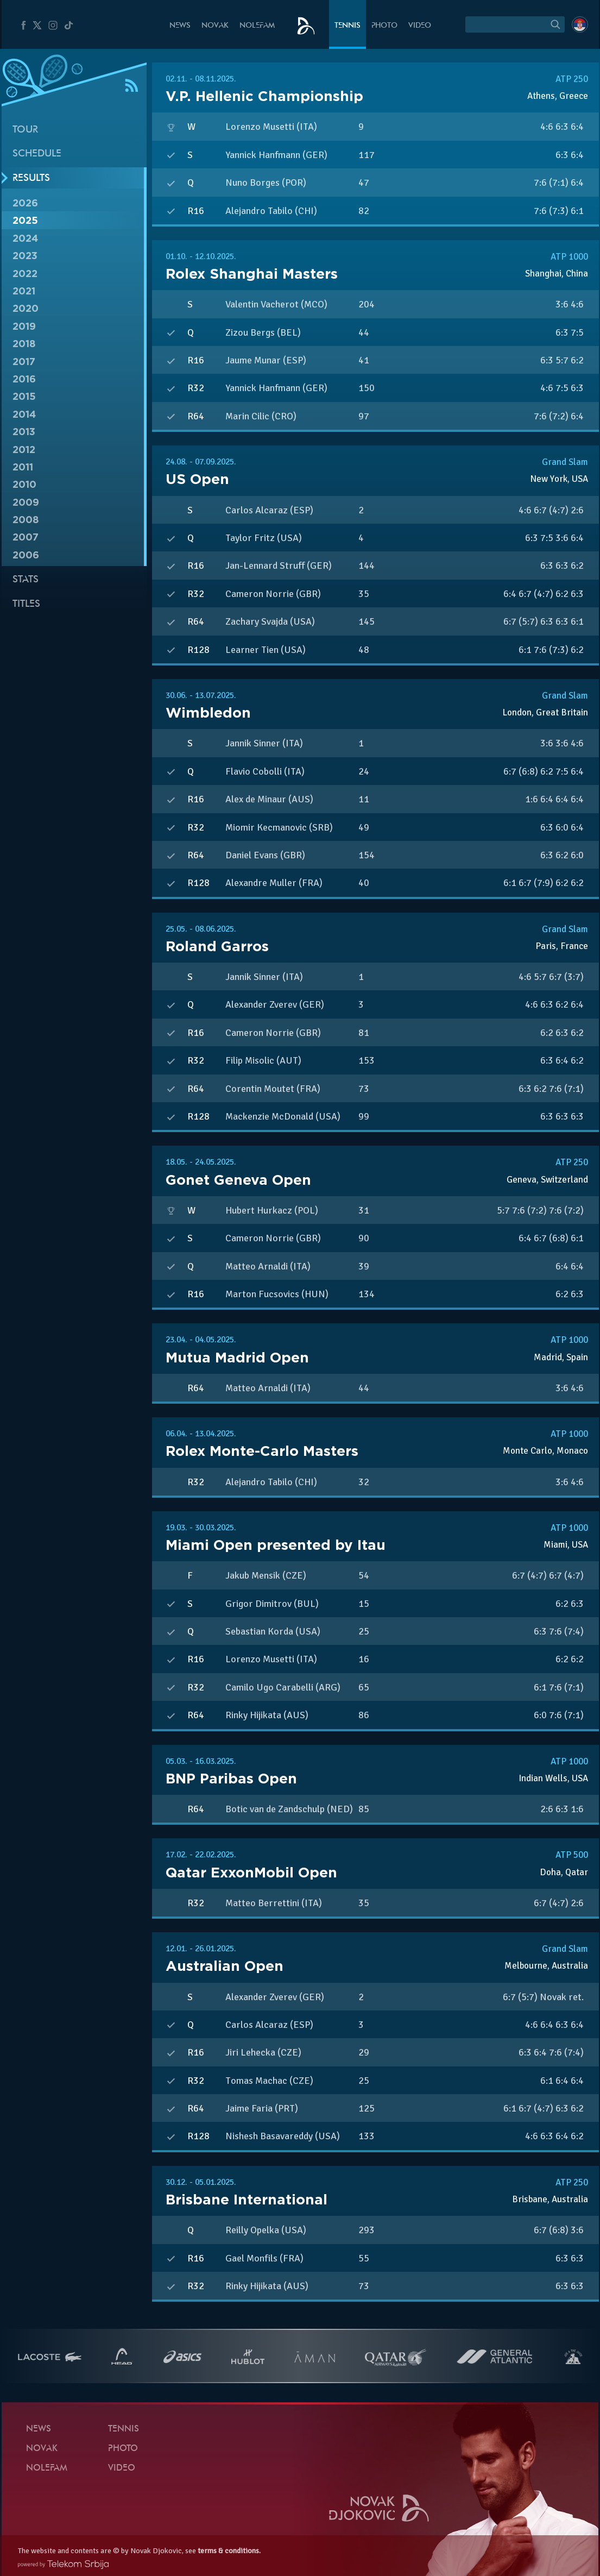  What do you see at coordinates (24, 255) in the screenshot?
I see `2023` at bounding box center [24, 255].